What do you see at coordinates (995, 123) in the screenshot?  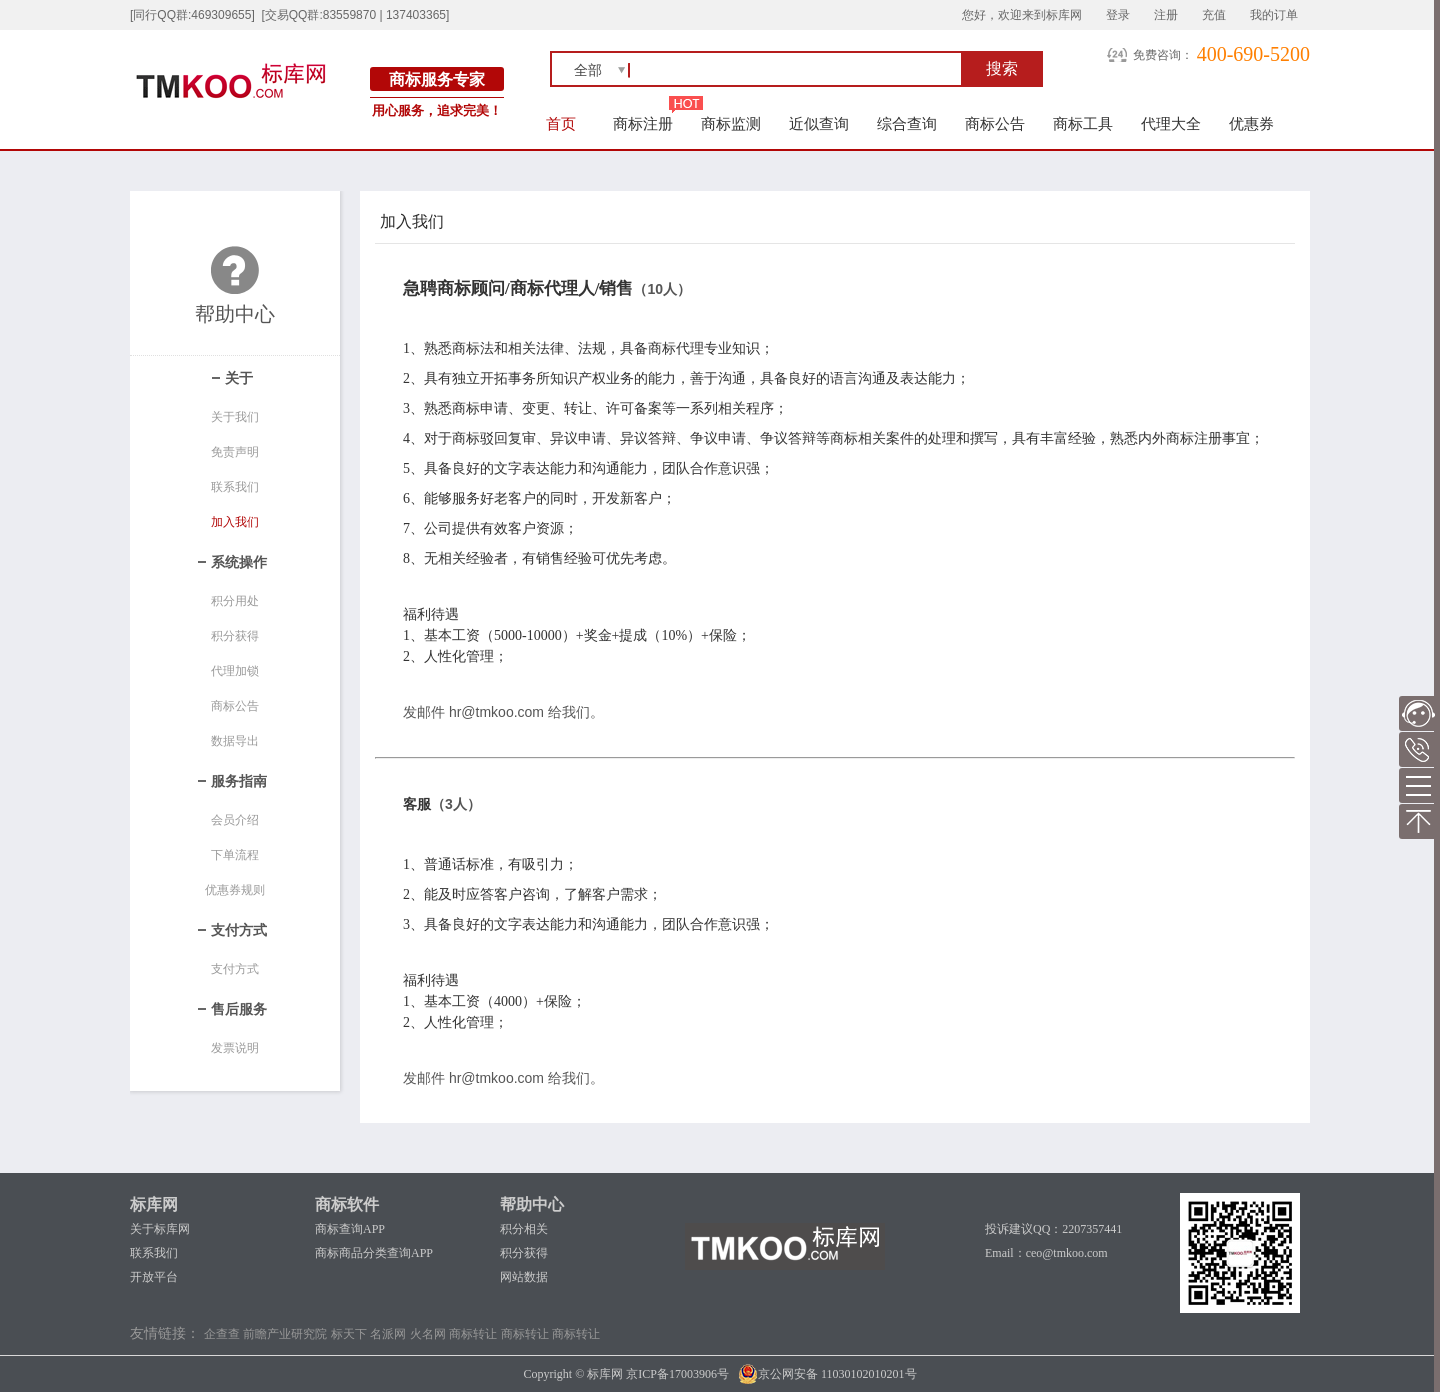 I see `商标公告` at bounding box center [995, 123].